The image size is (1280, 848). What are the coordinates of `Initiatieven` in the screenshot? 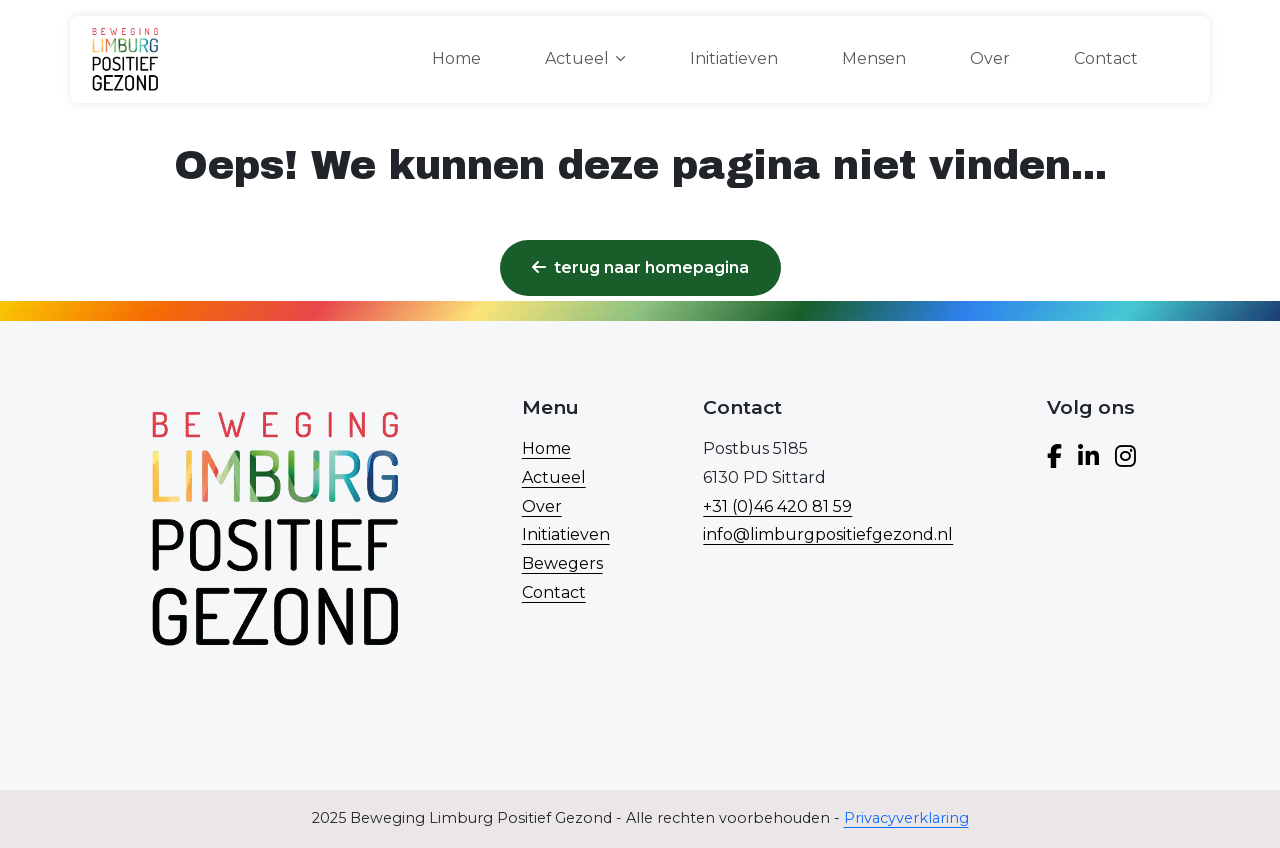 It's located at (734, 58).